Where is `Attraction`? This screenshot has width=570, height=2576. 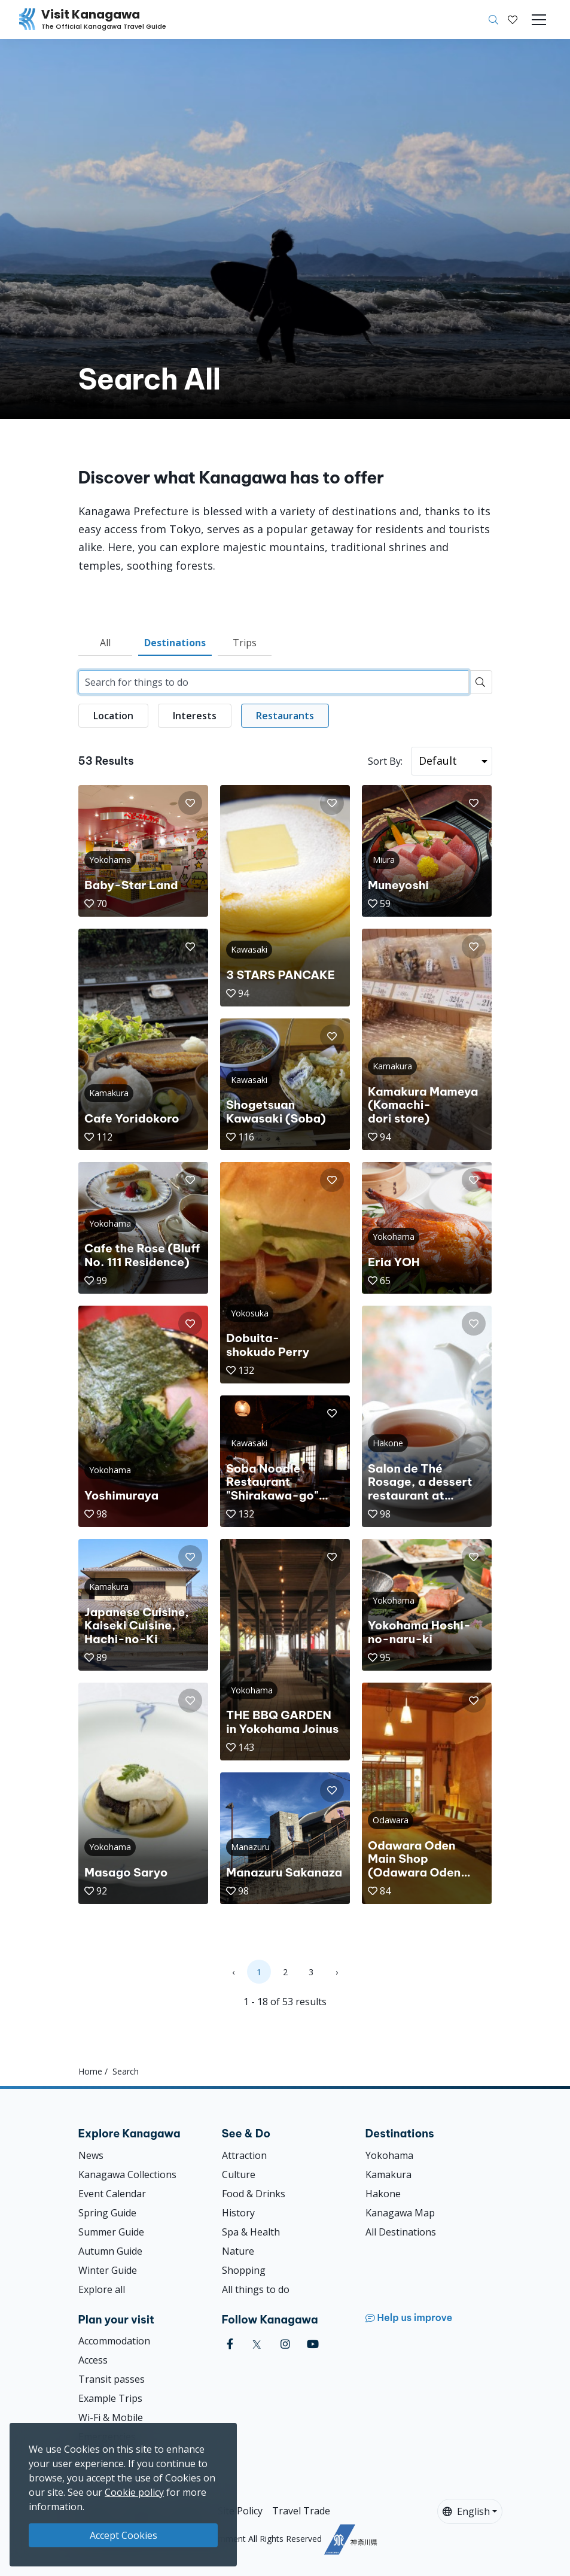
Attraction is located at coordinates (244, 2155).